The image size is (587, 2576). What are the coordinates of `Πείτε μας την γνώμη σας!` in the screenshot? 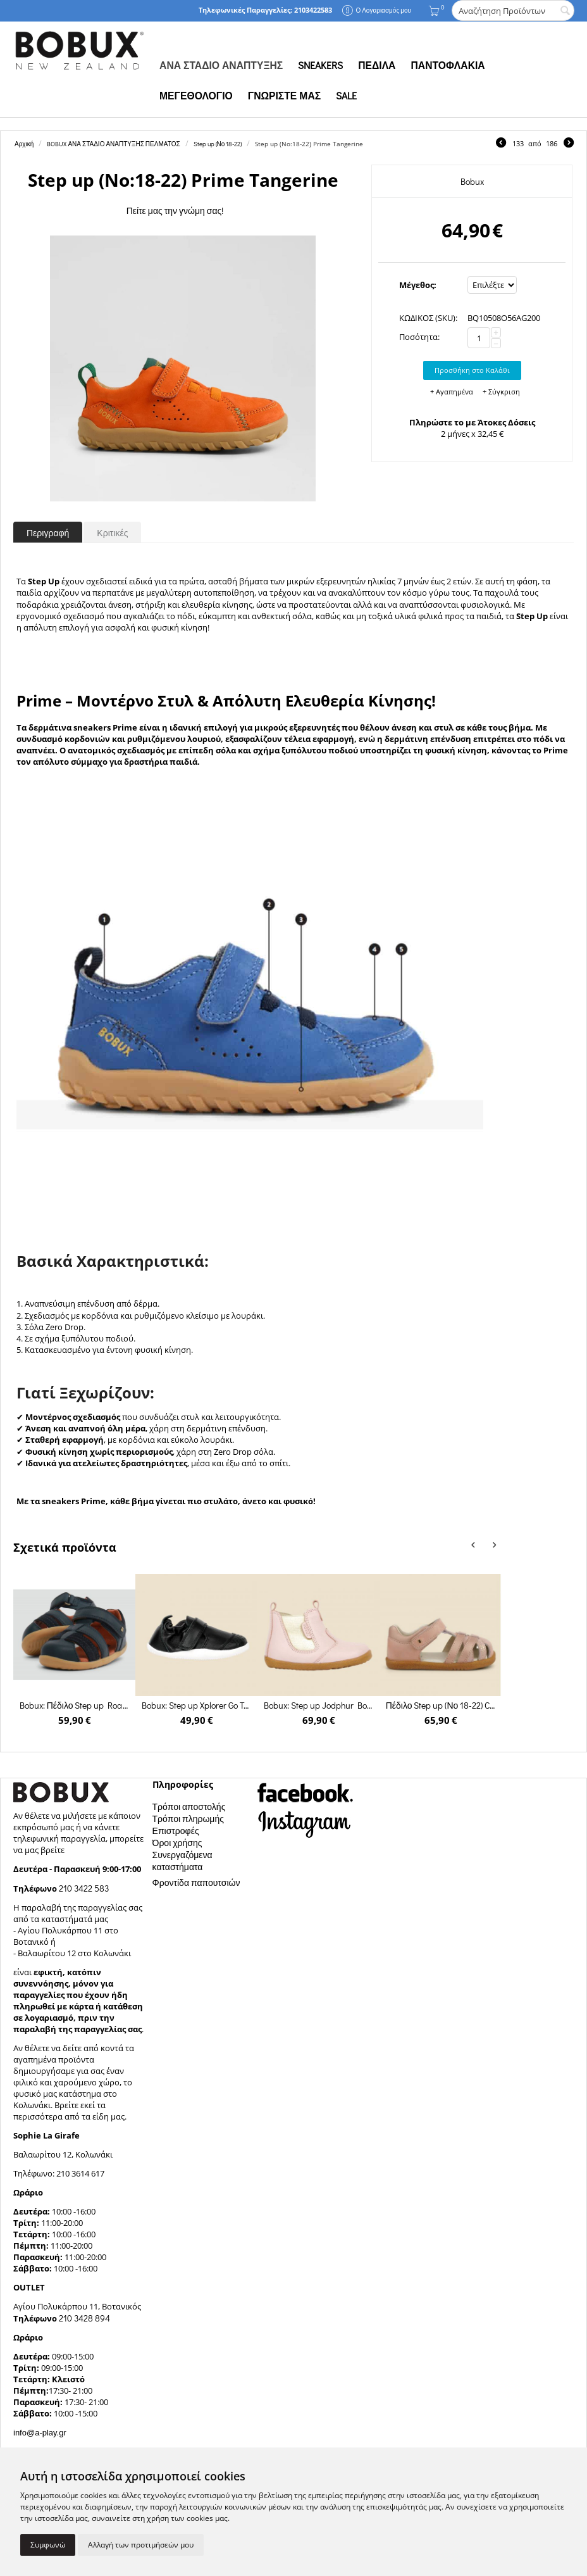 It's located at (175, 210).